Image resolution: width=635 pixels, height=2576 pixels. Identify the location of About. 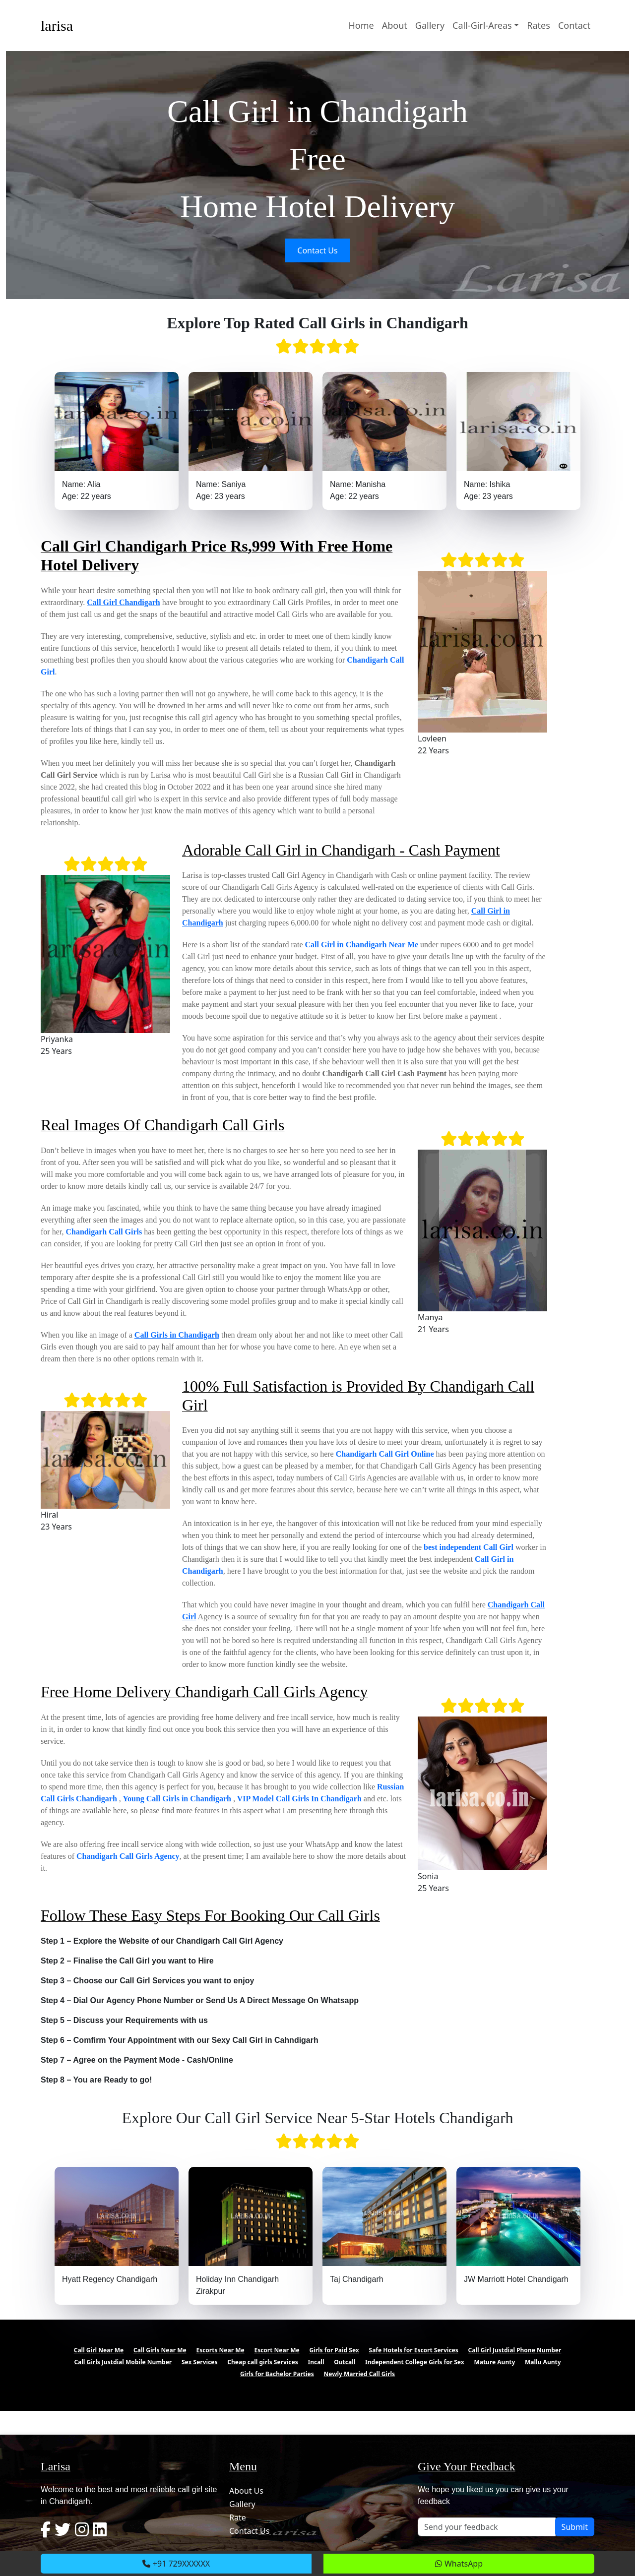
(394, 25).